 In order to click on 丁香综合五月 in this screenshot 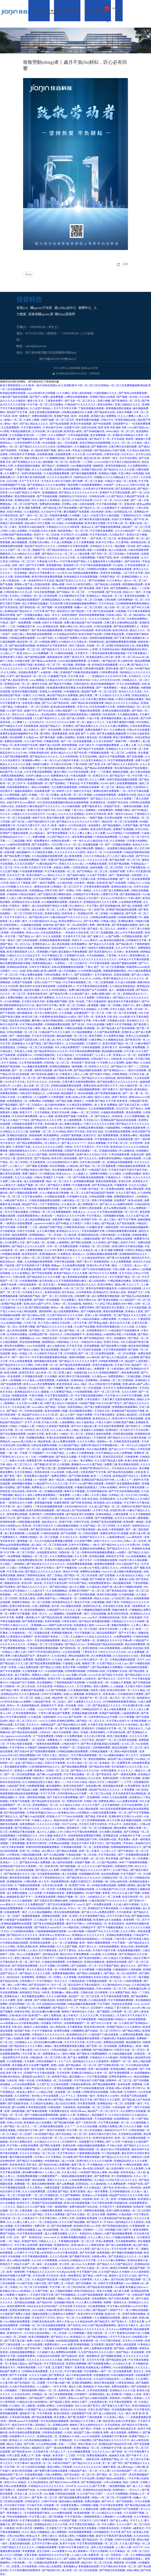, I will do `click(90, 1651)`.